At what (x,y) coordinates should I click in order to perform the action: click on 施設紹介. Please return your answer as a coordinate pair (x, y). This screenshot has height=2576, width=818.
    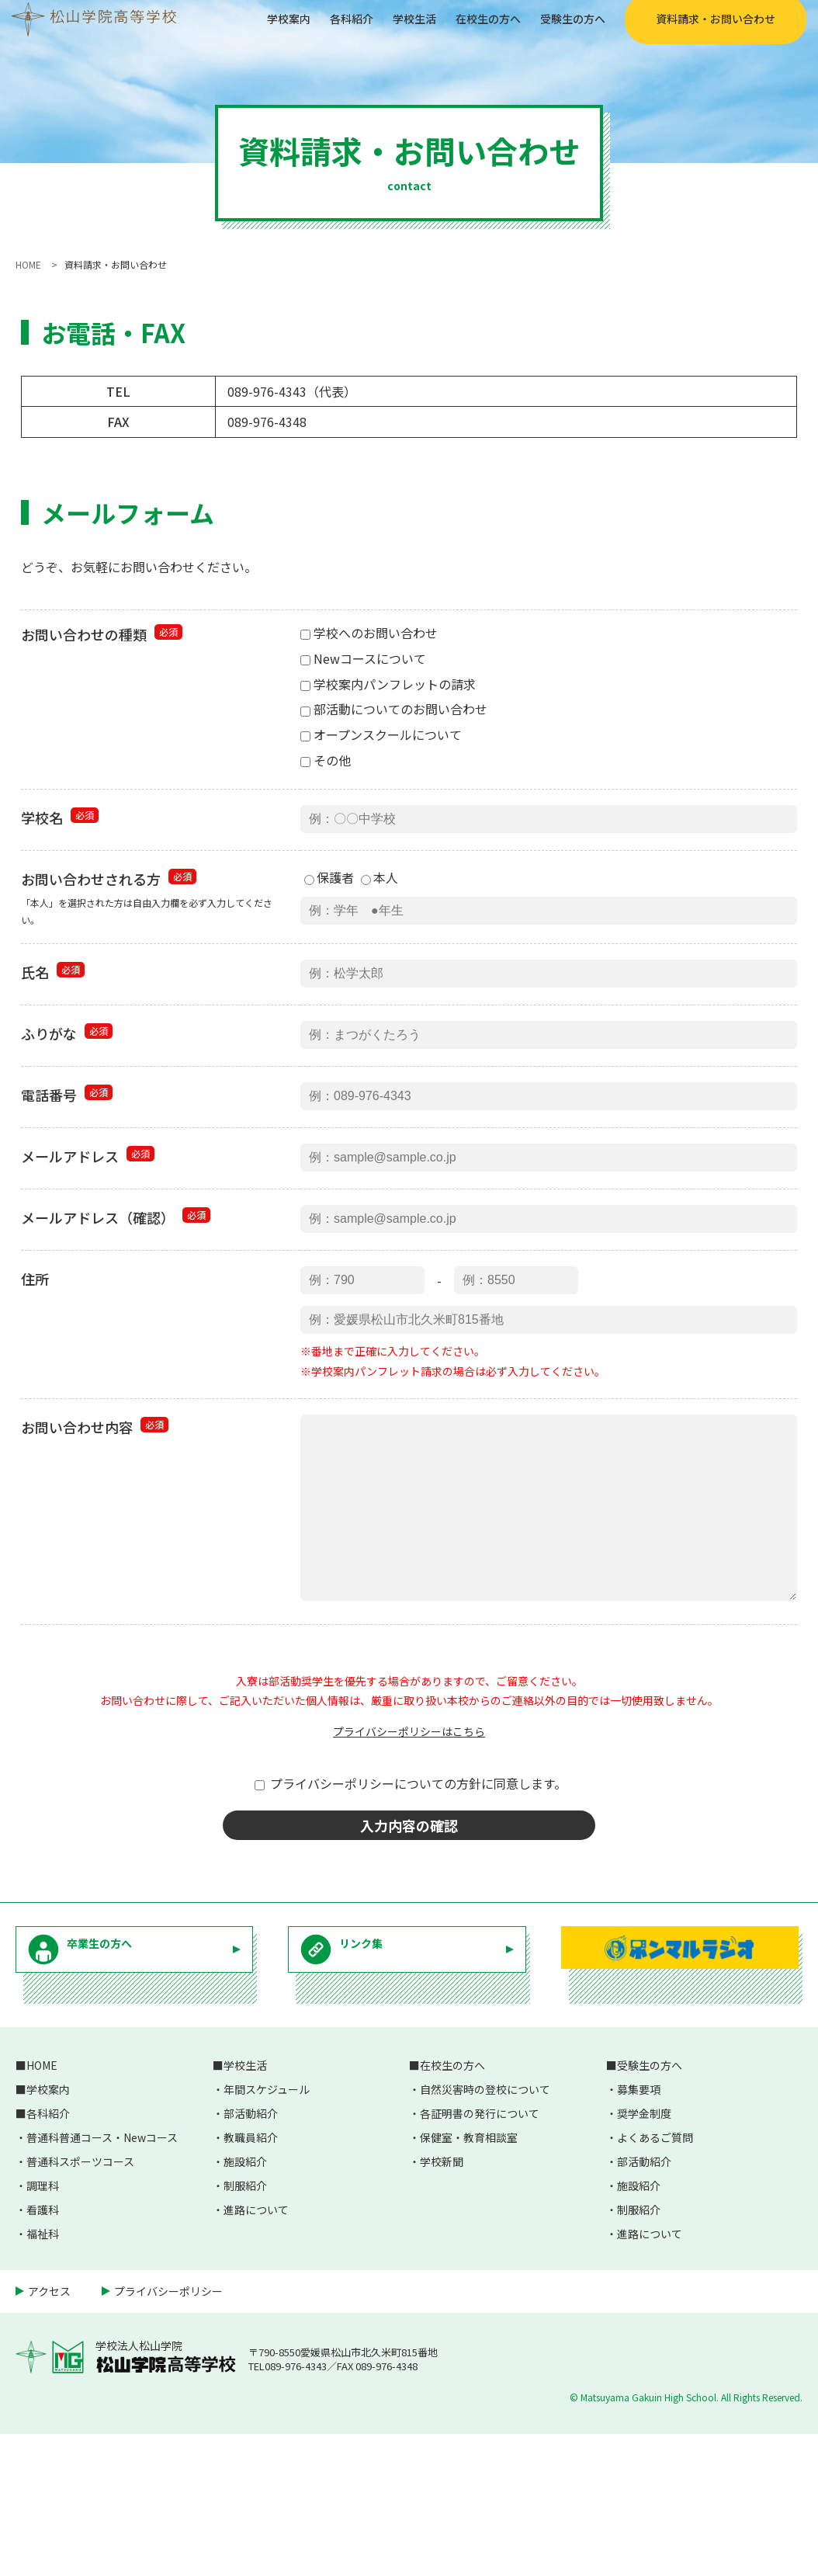
    Looking at the image, I should click on (245, 2303).